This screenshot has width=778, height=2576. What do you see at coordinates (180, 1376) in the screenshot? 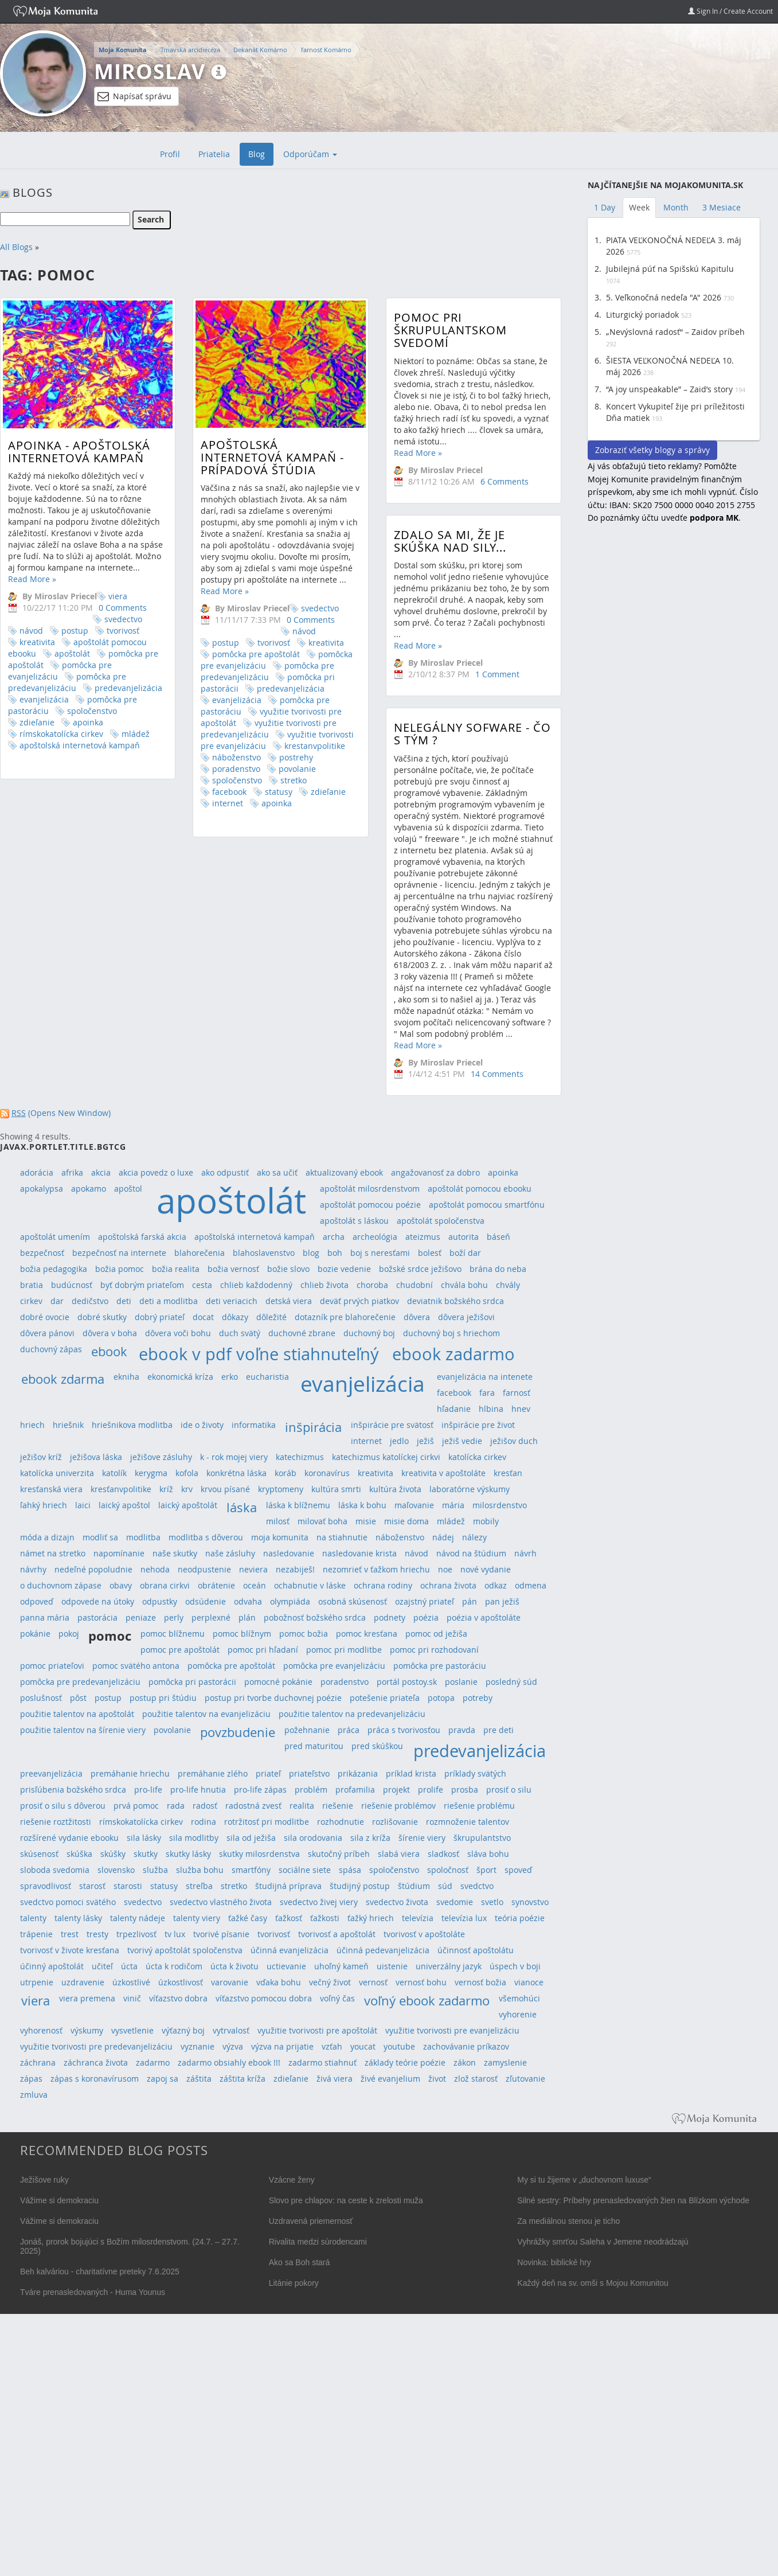
I see `ekonomická kríza` at bounding box center [180, 1376].